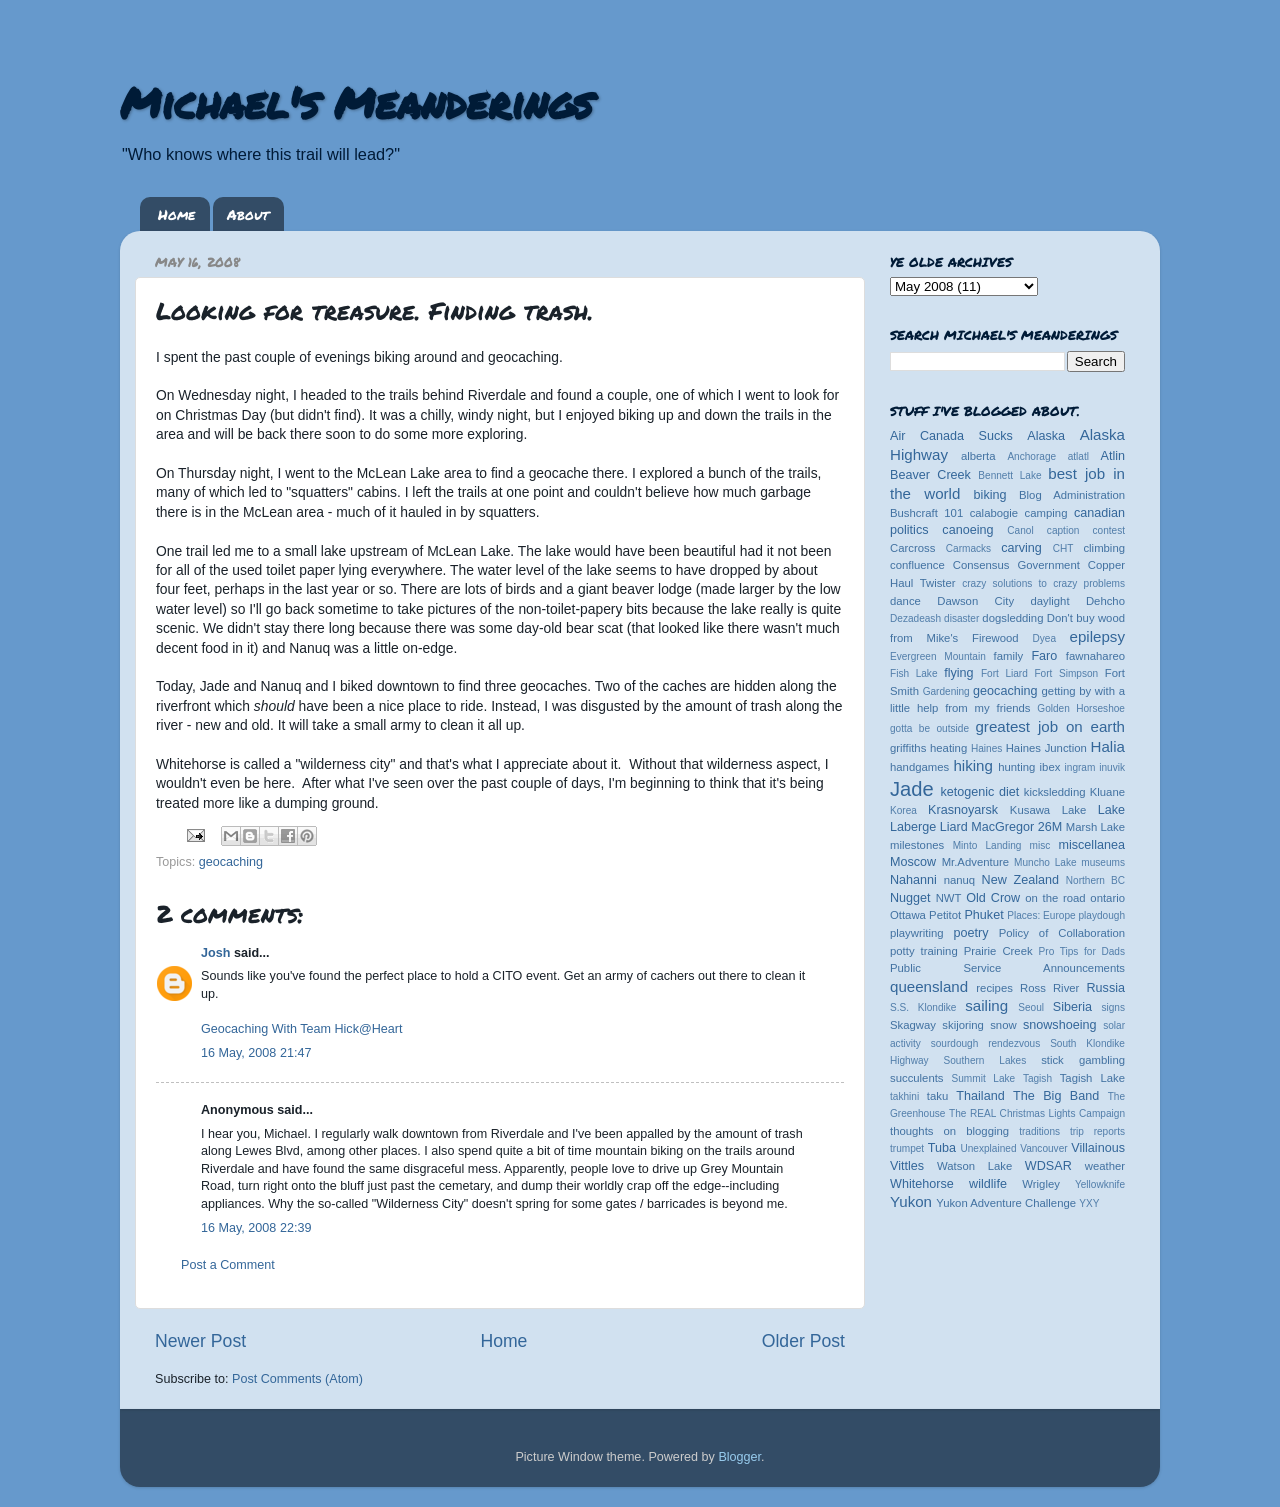  I want to click on Southern Lakes, so click(985, 1060).